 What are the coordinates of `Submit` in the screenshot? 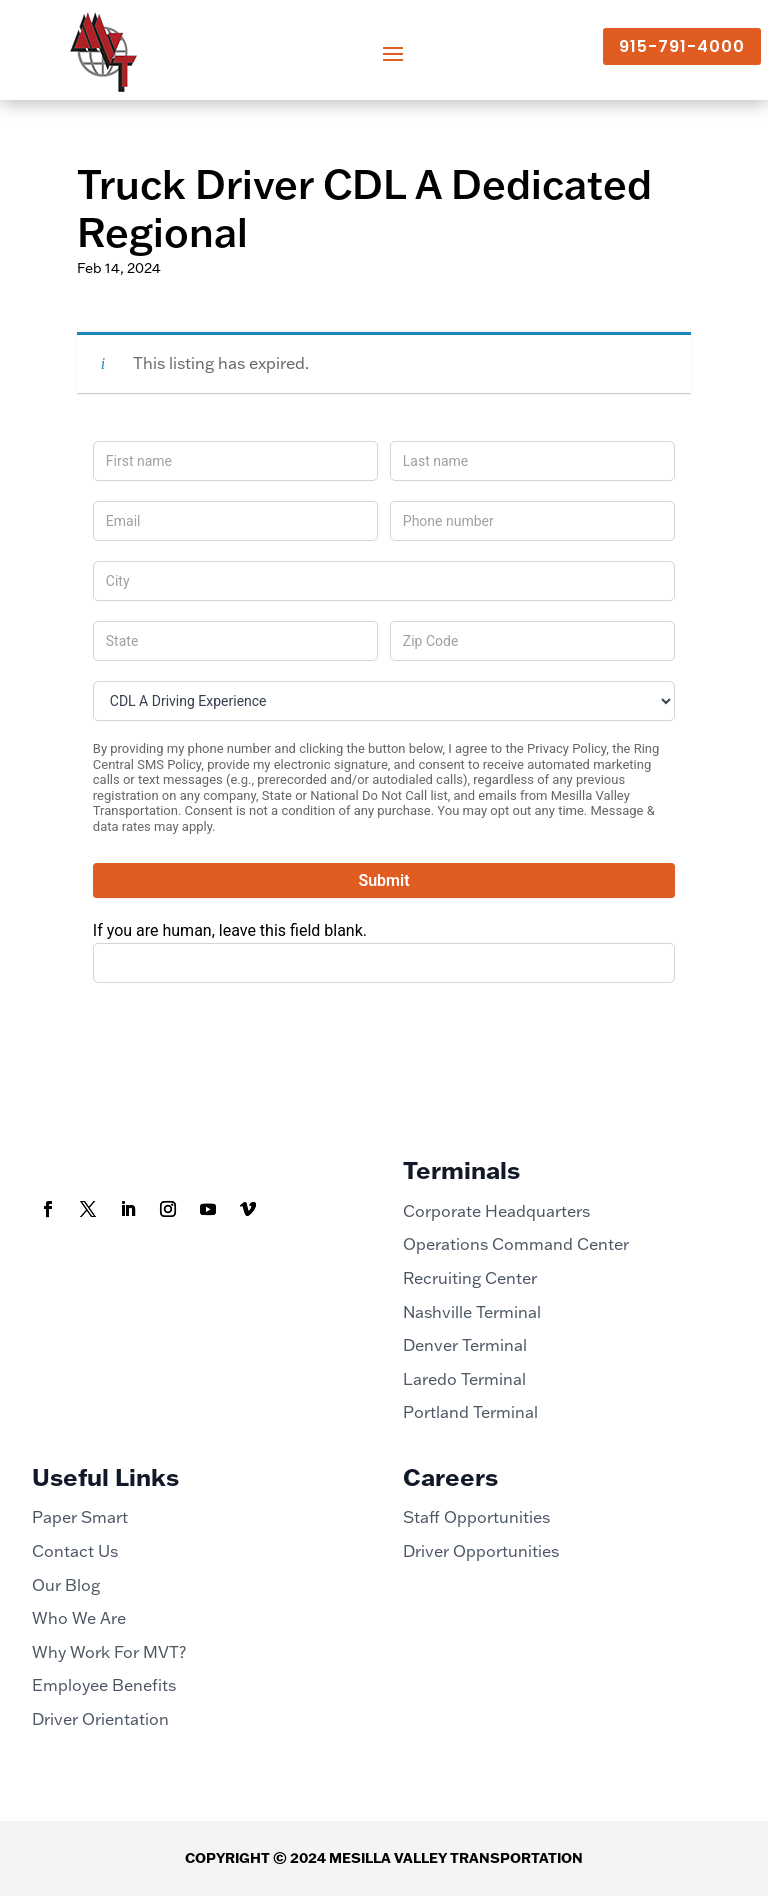 It's located at (383, 880).